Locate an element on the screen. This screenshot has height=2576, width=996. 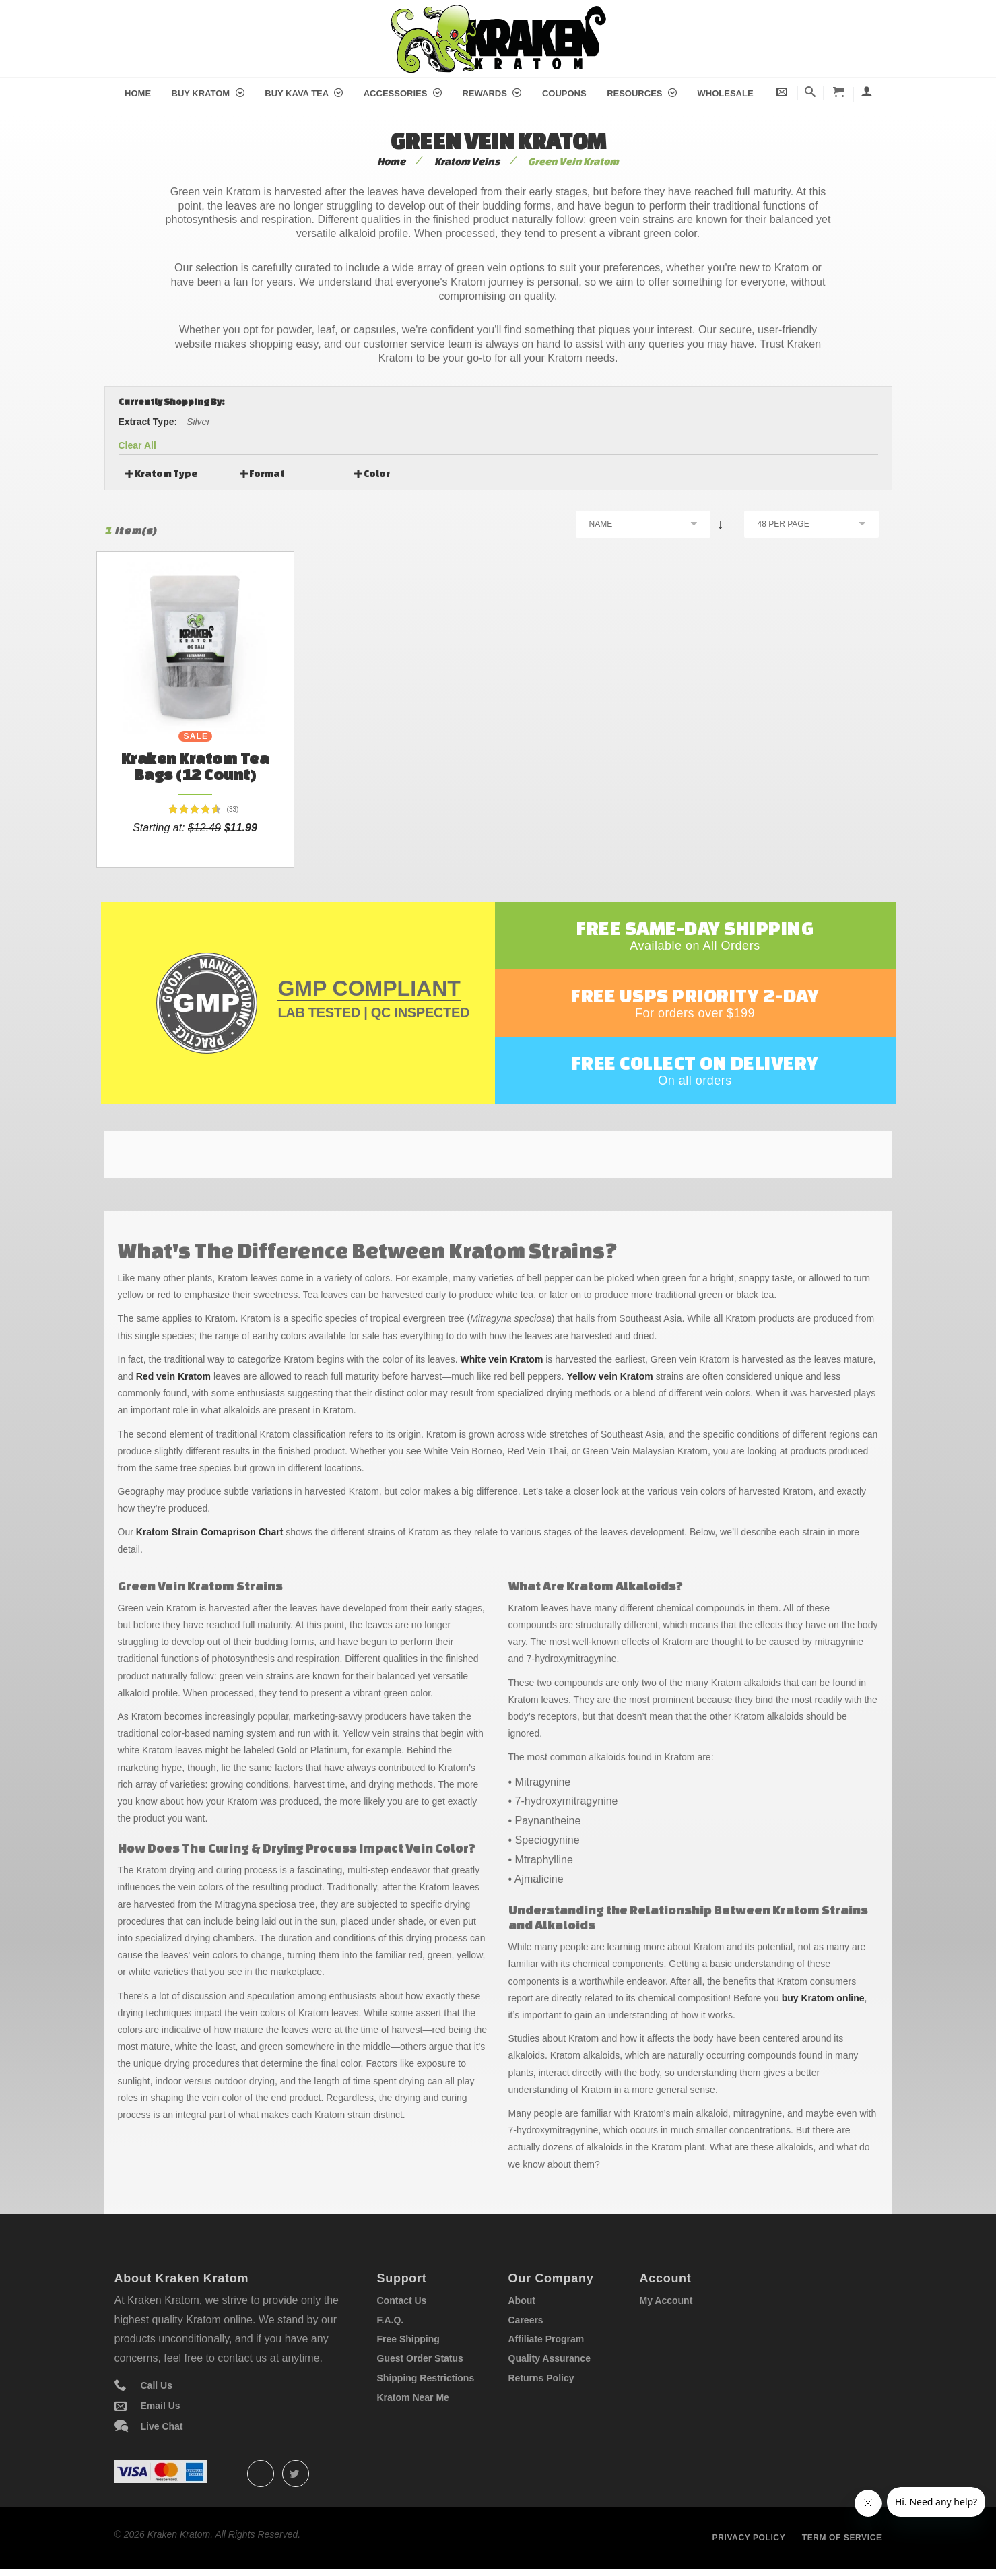
Wholesale is located at coordinates (726, 93).